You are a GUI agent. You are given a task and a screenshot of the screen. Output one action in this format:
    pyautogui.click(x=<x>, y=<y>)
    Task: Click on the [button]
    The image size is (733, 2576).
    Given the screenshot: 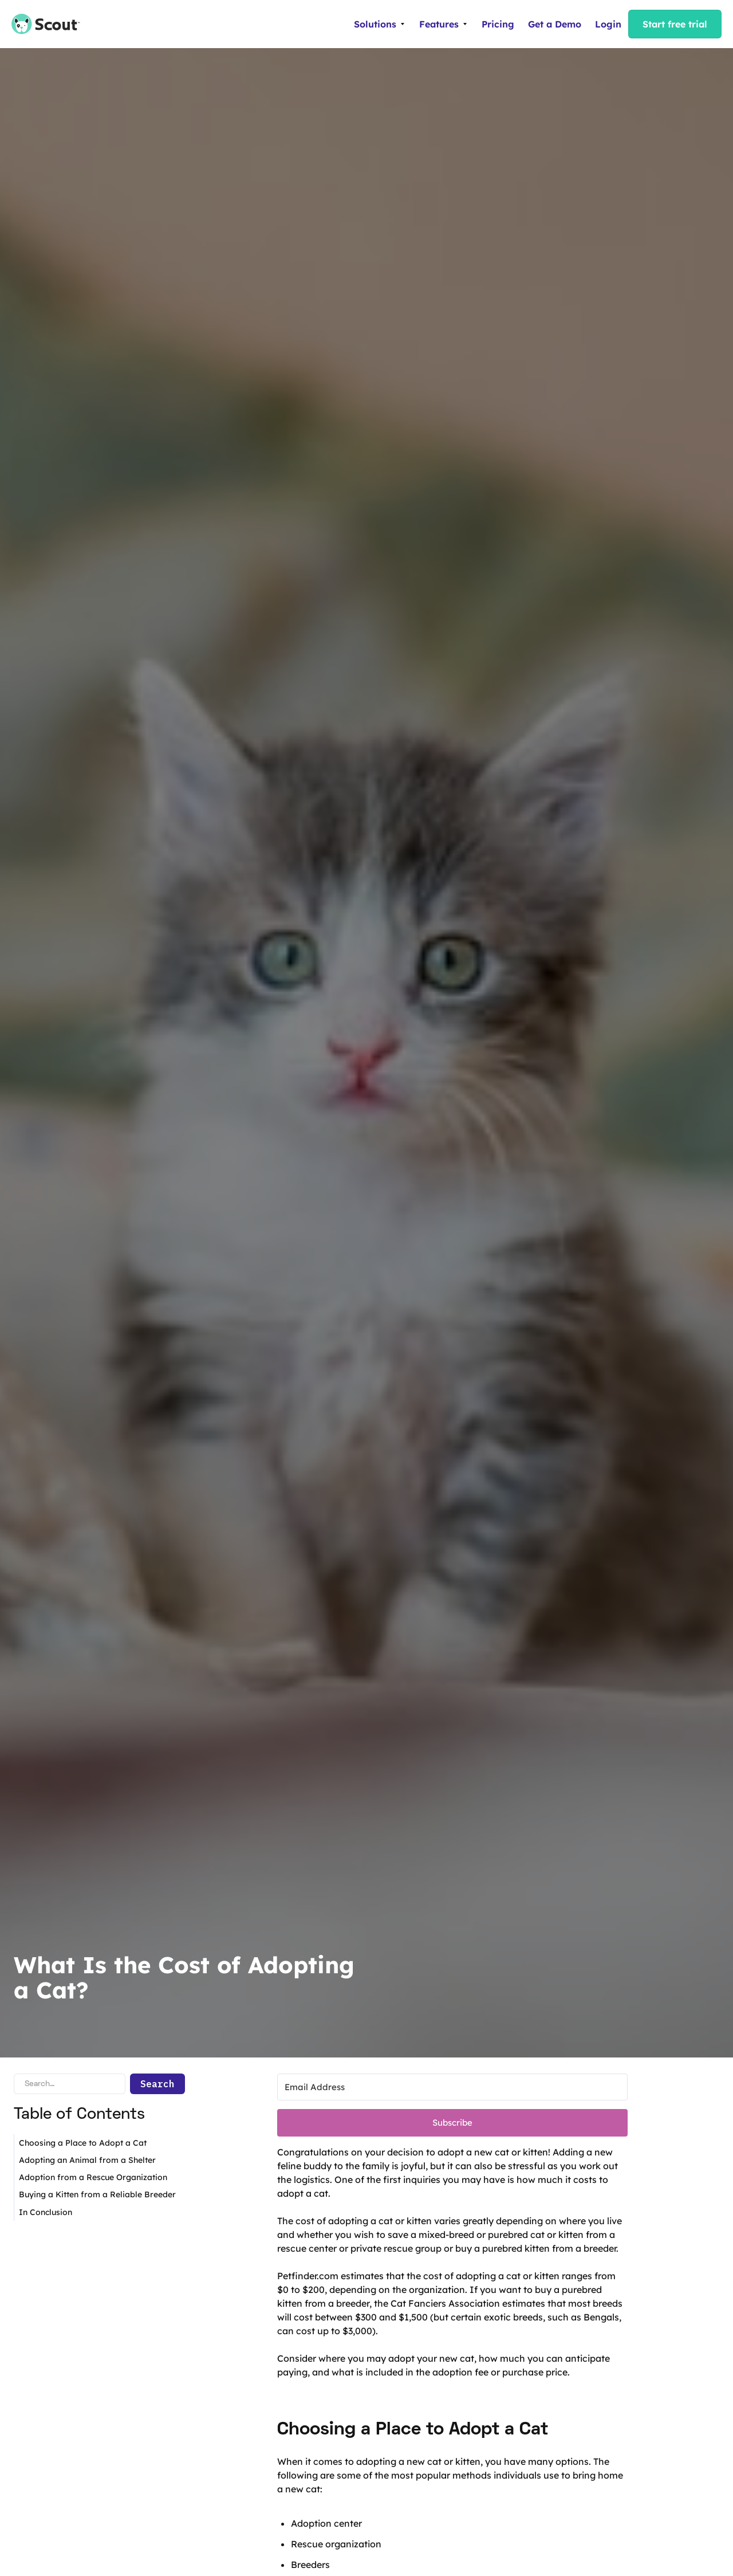 What is the action you would take?
    pyautogui.click(x=379, y=24)
    